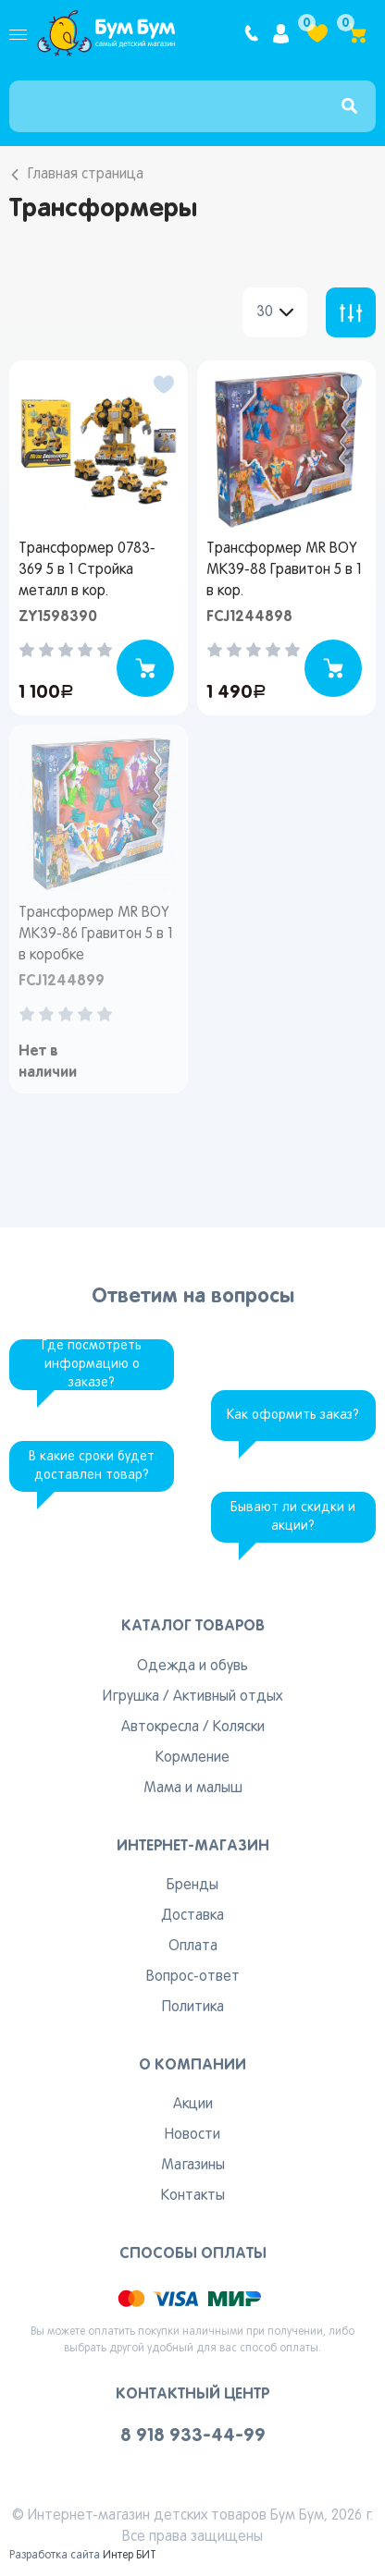 This screenshot has width=385, height=2576. What do you see at coordinates (160, 1727) in the screenshot?
I see `Автокресла` at bounding box center [160, 1727].